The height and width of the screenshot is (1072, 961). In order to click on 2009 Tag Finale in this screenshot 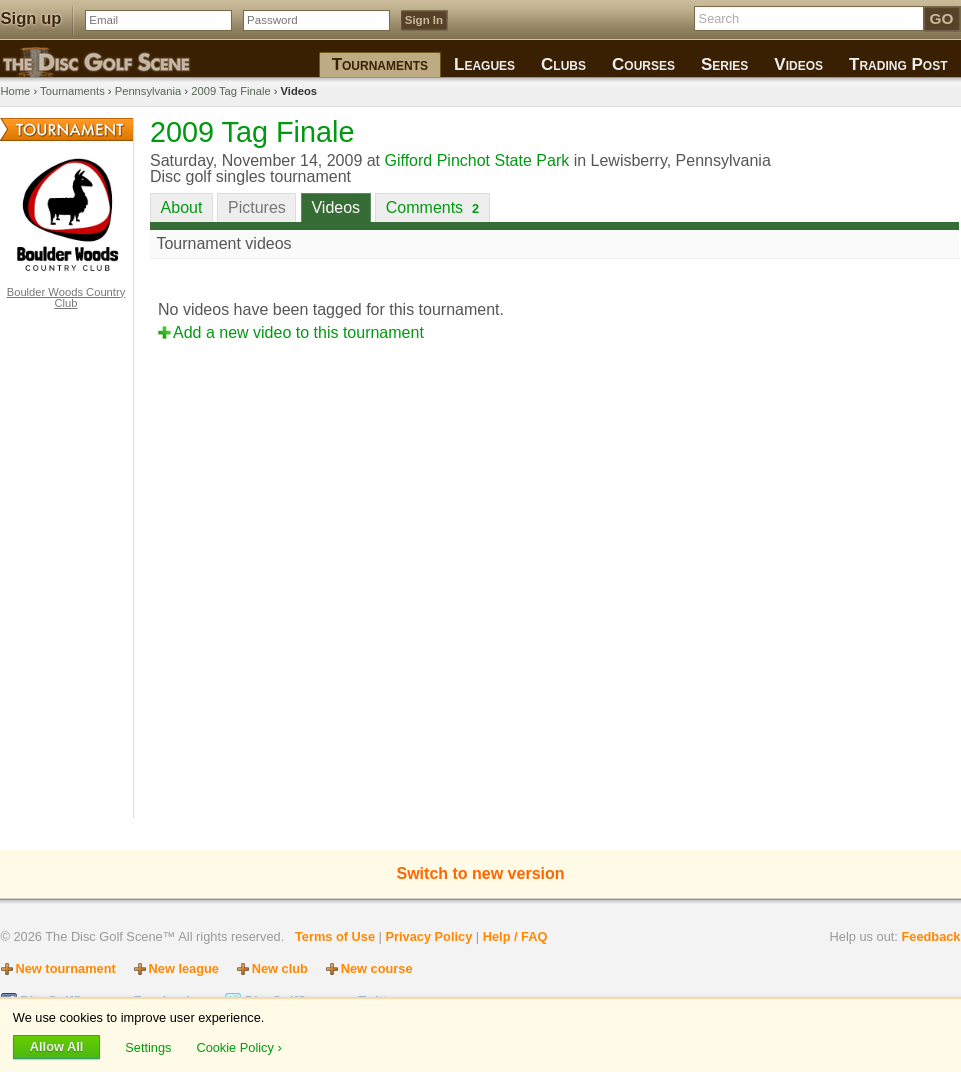, I will do `click(230, 91)`.